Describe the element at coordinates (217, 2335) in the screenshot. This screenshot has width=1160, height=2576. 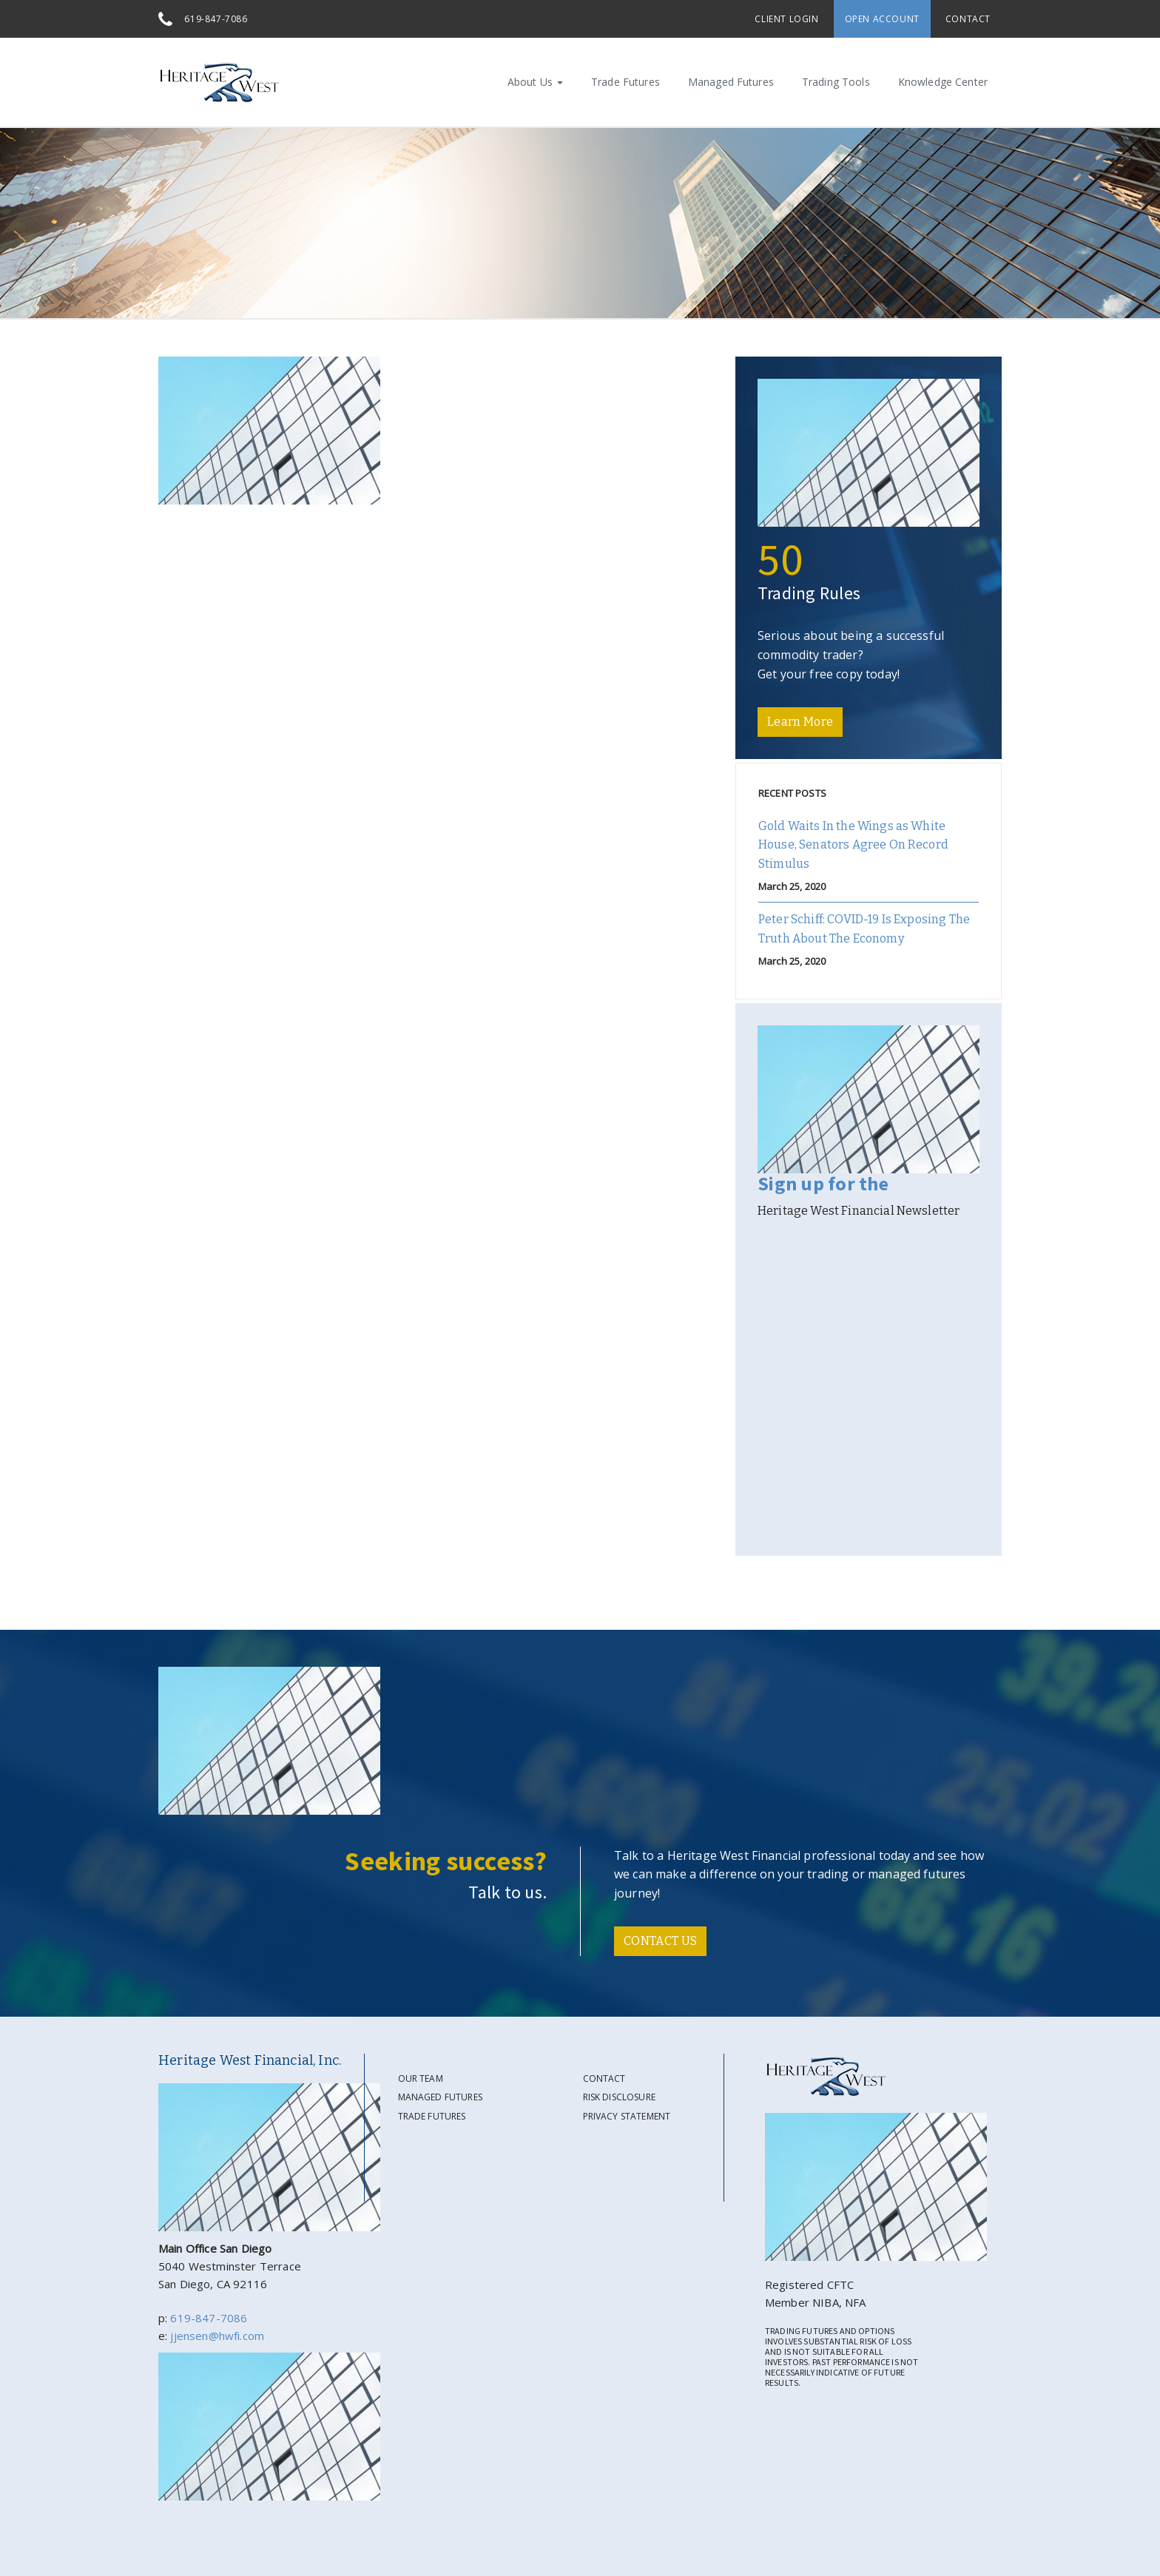
I see `jjensen@hwfi.com` at that location.